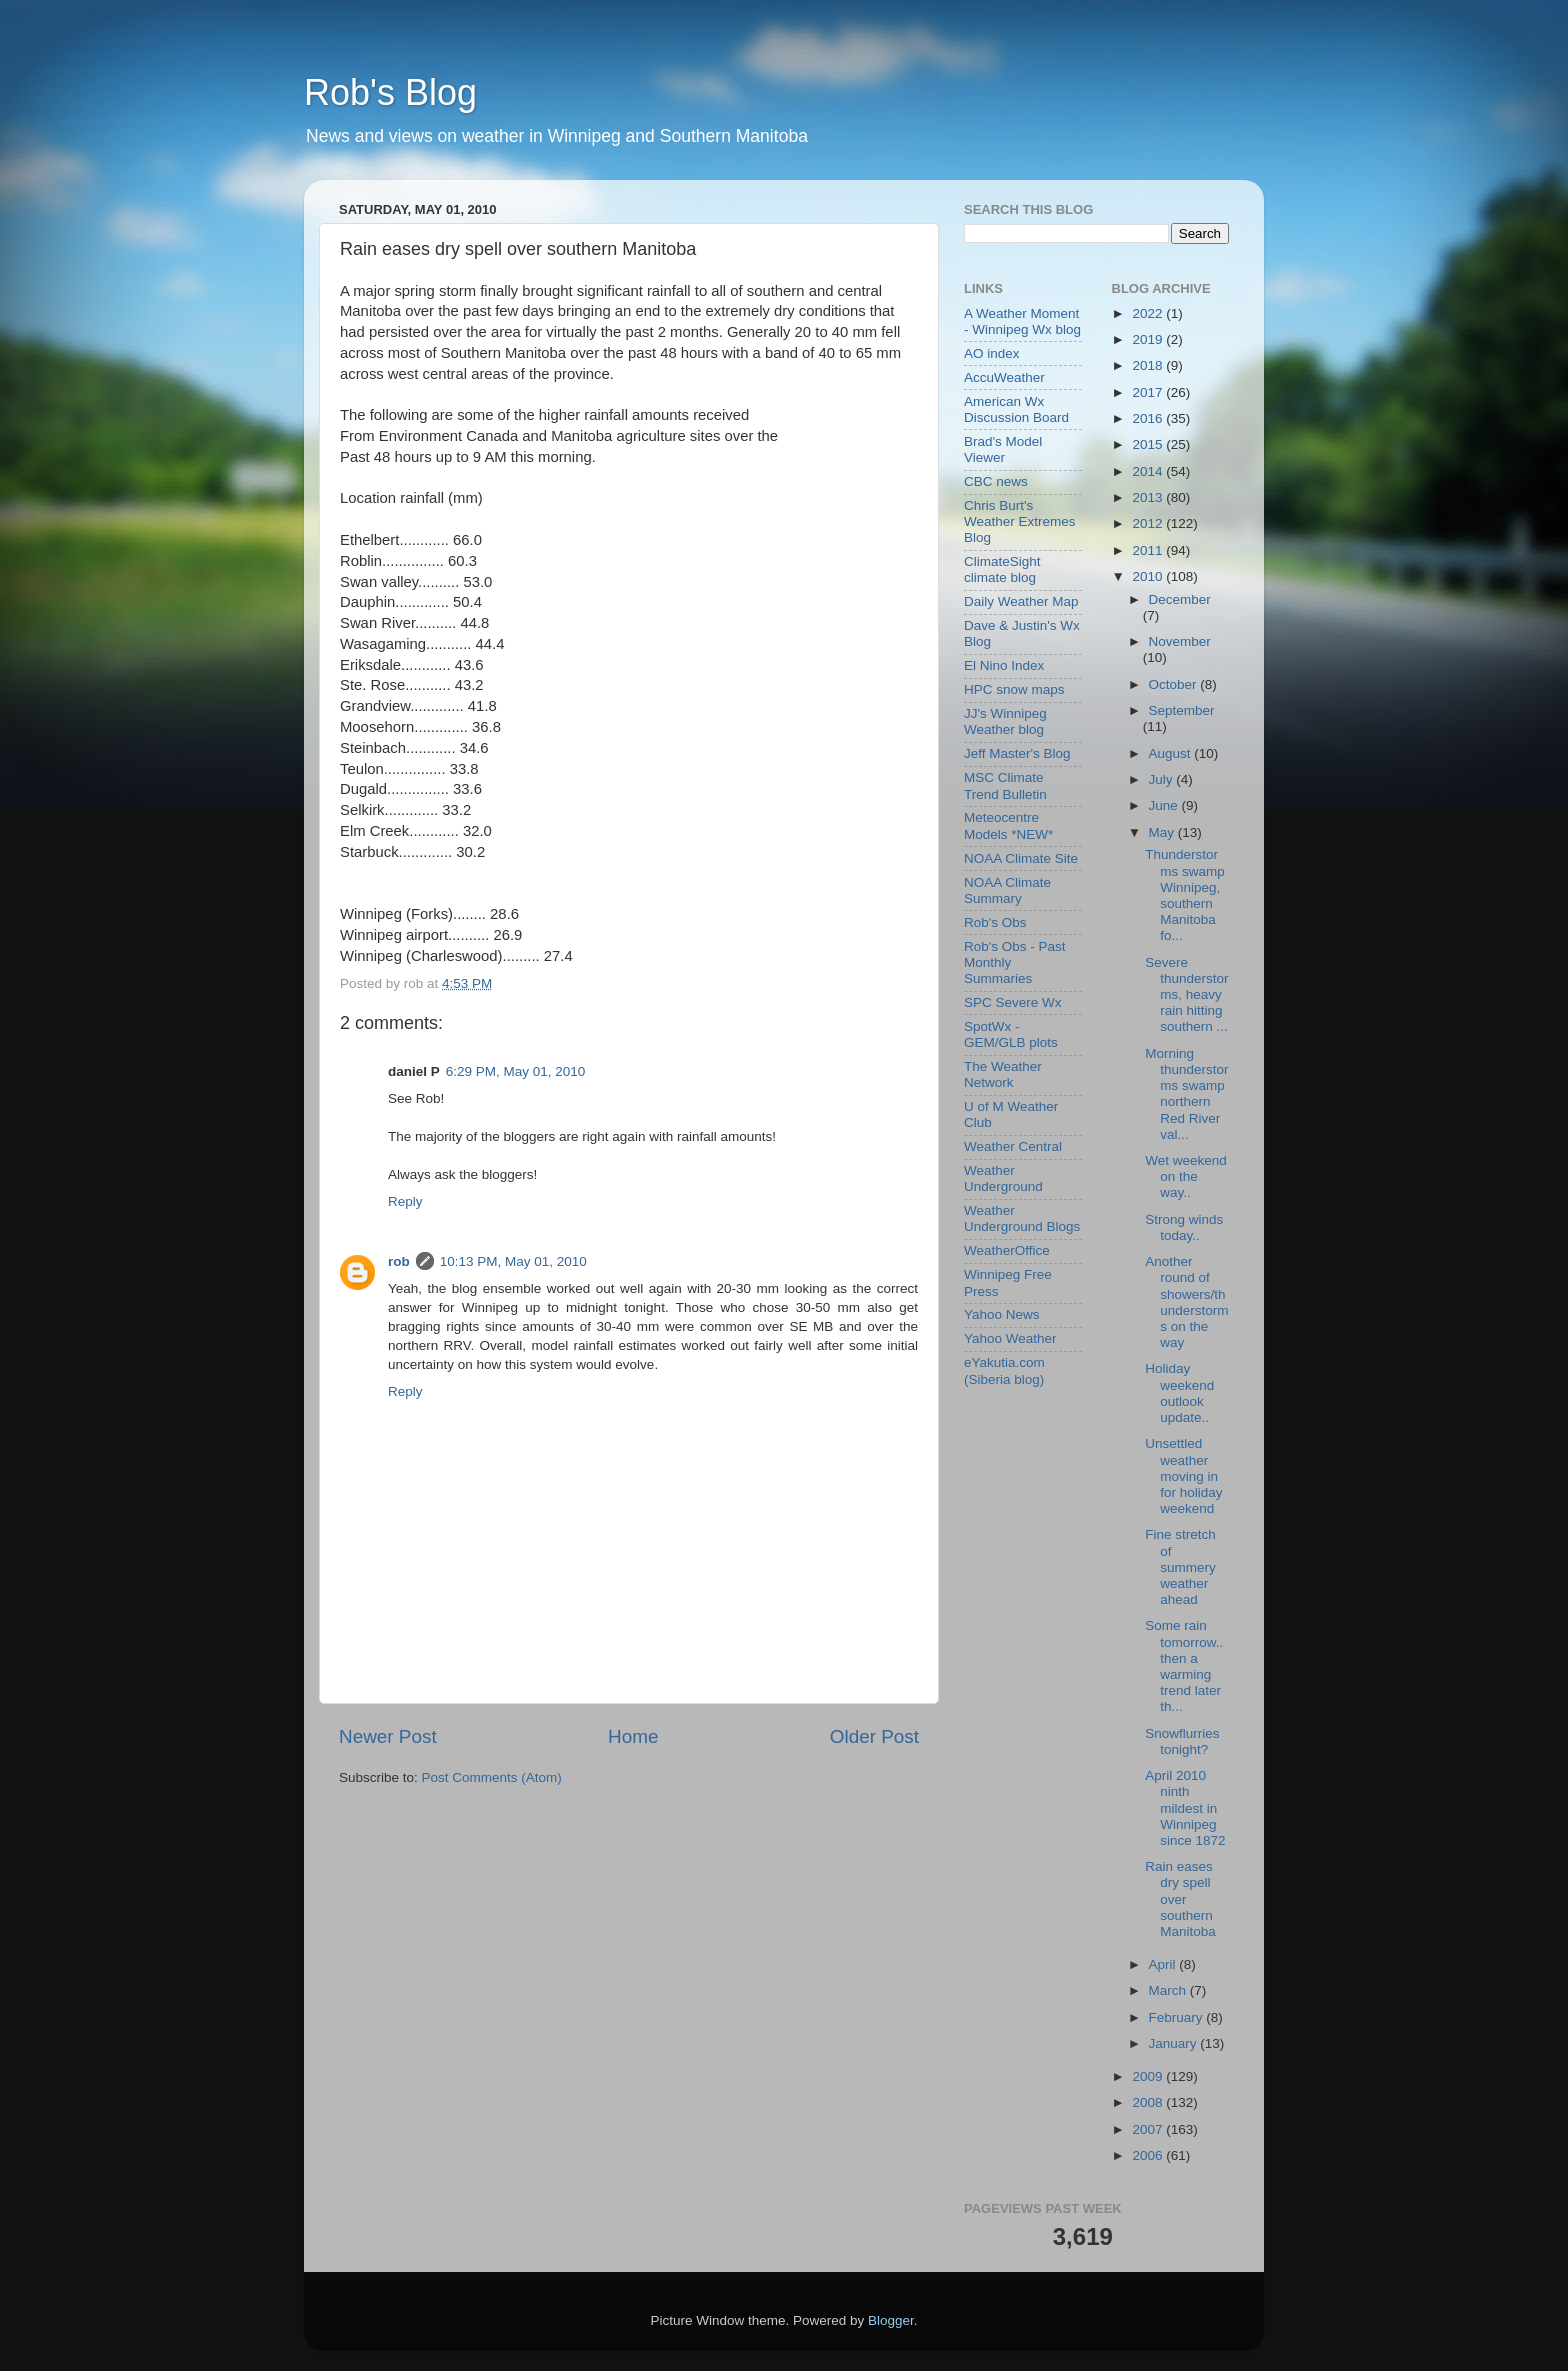 Image resolution: width=1568 pixels, height=2371 pixels. I want to click on Rob's Obs, so click(995, 922).